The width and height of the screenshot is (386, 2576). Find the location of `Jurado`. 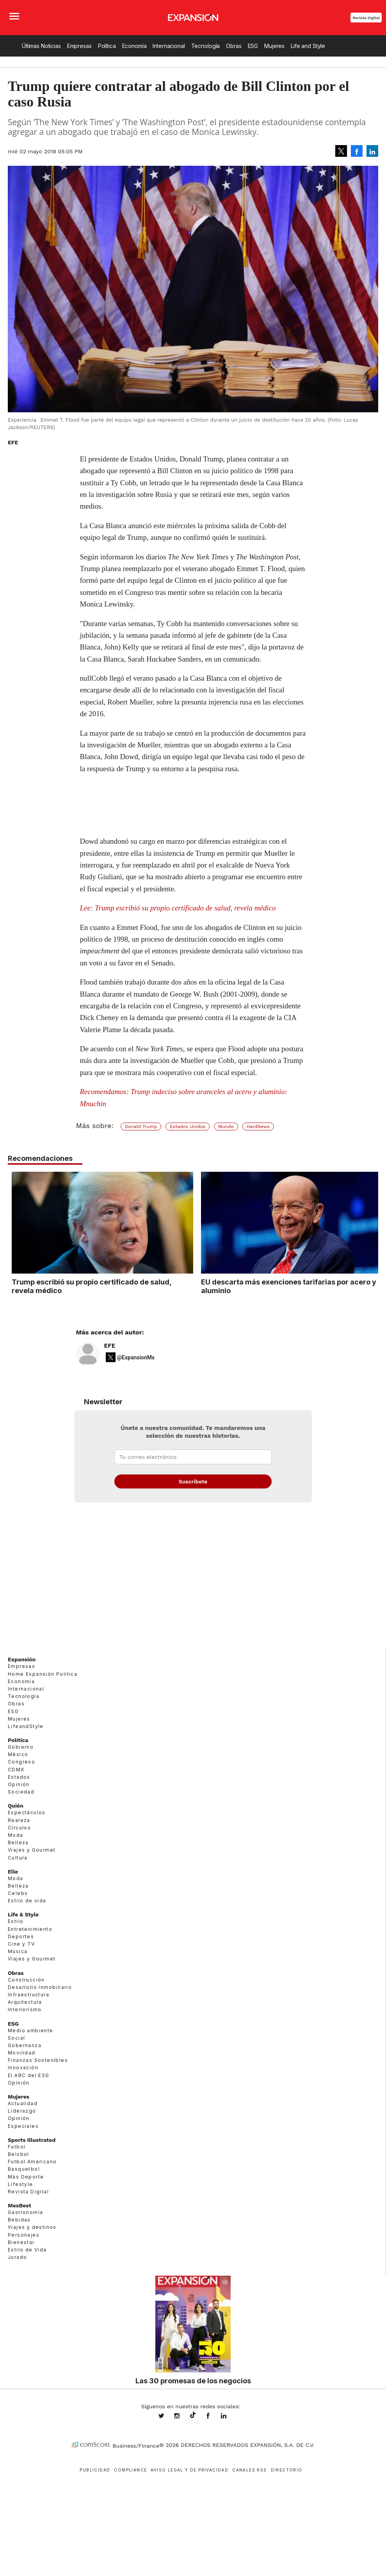

Jurado is located at coordinates (17, 2257).